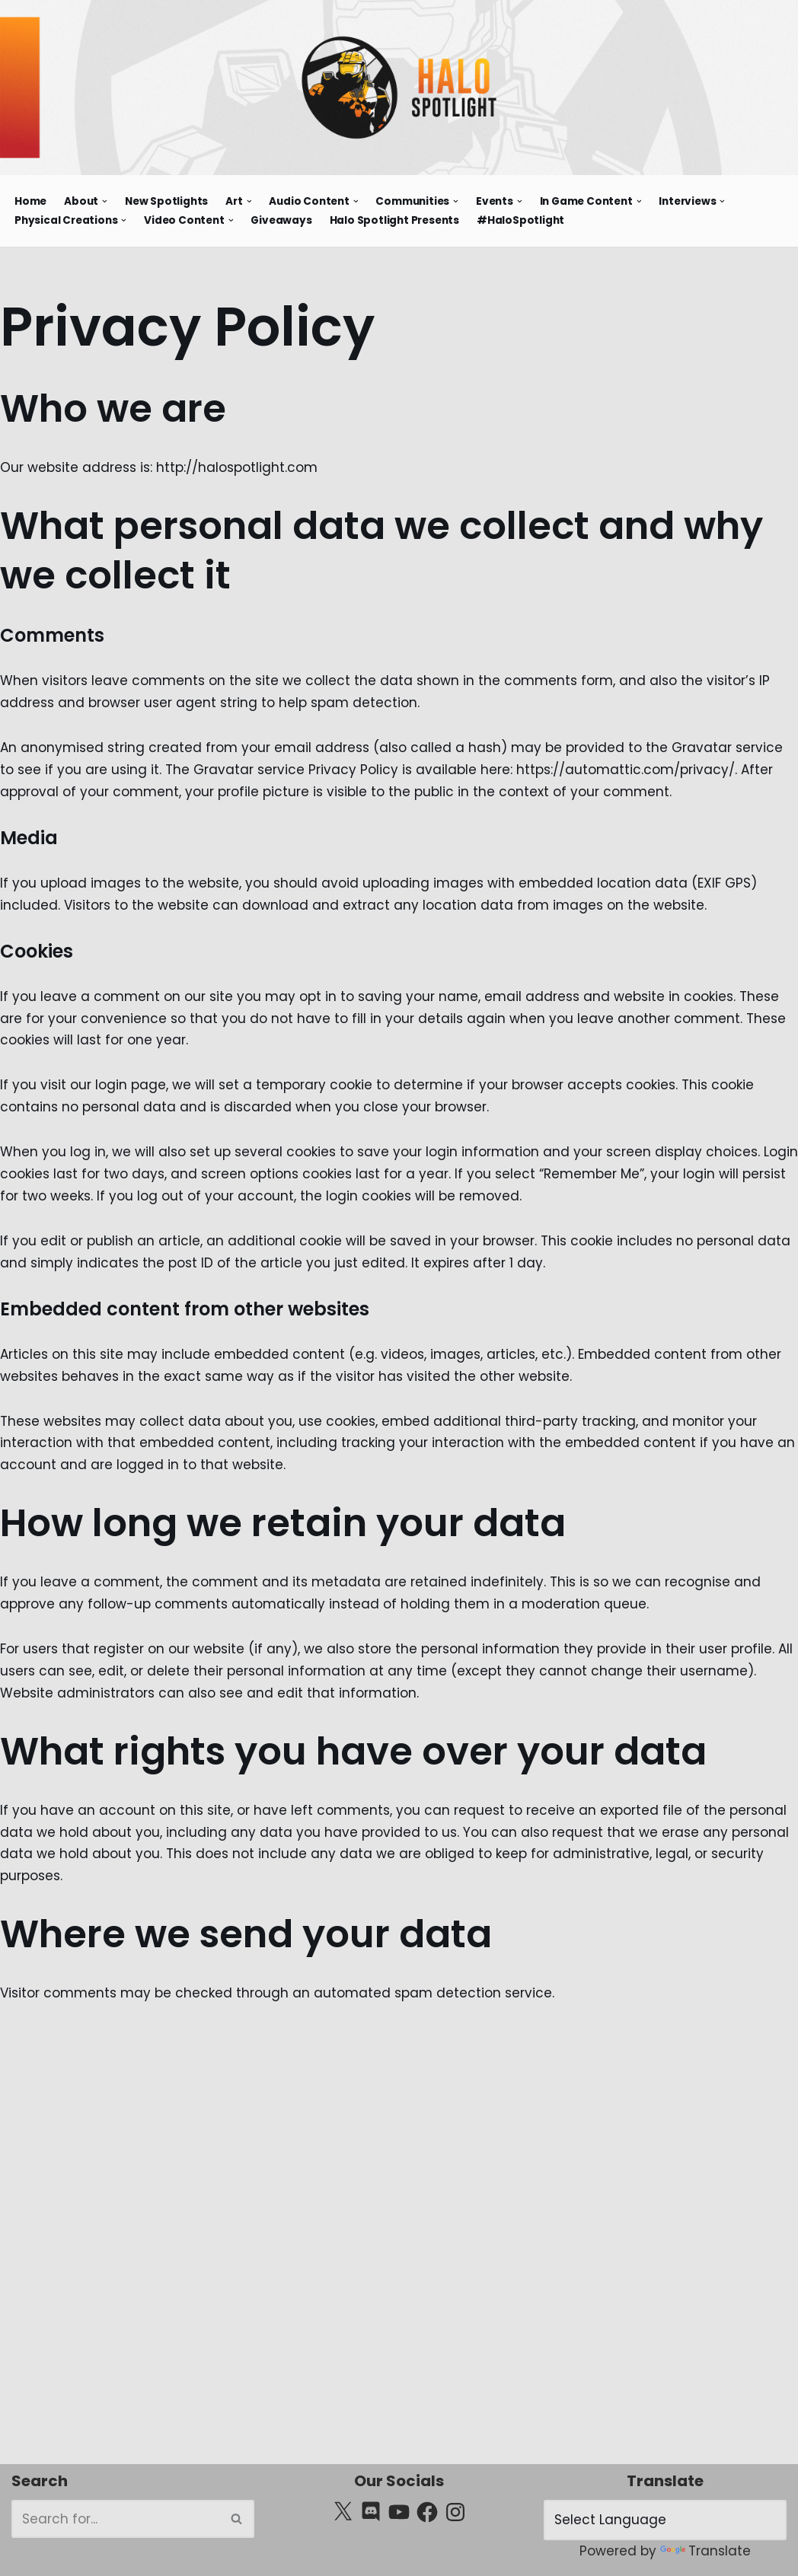 Image resolution: width=798 pixels, height=2576 pixels. I want to click on Giveaways, so click(281, 220).